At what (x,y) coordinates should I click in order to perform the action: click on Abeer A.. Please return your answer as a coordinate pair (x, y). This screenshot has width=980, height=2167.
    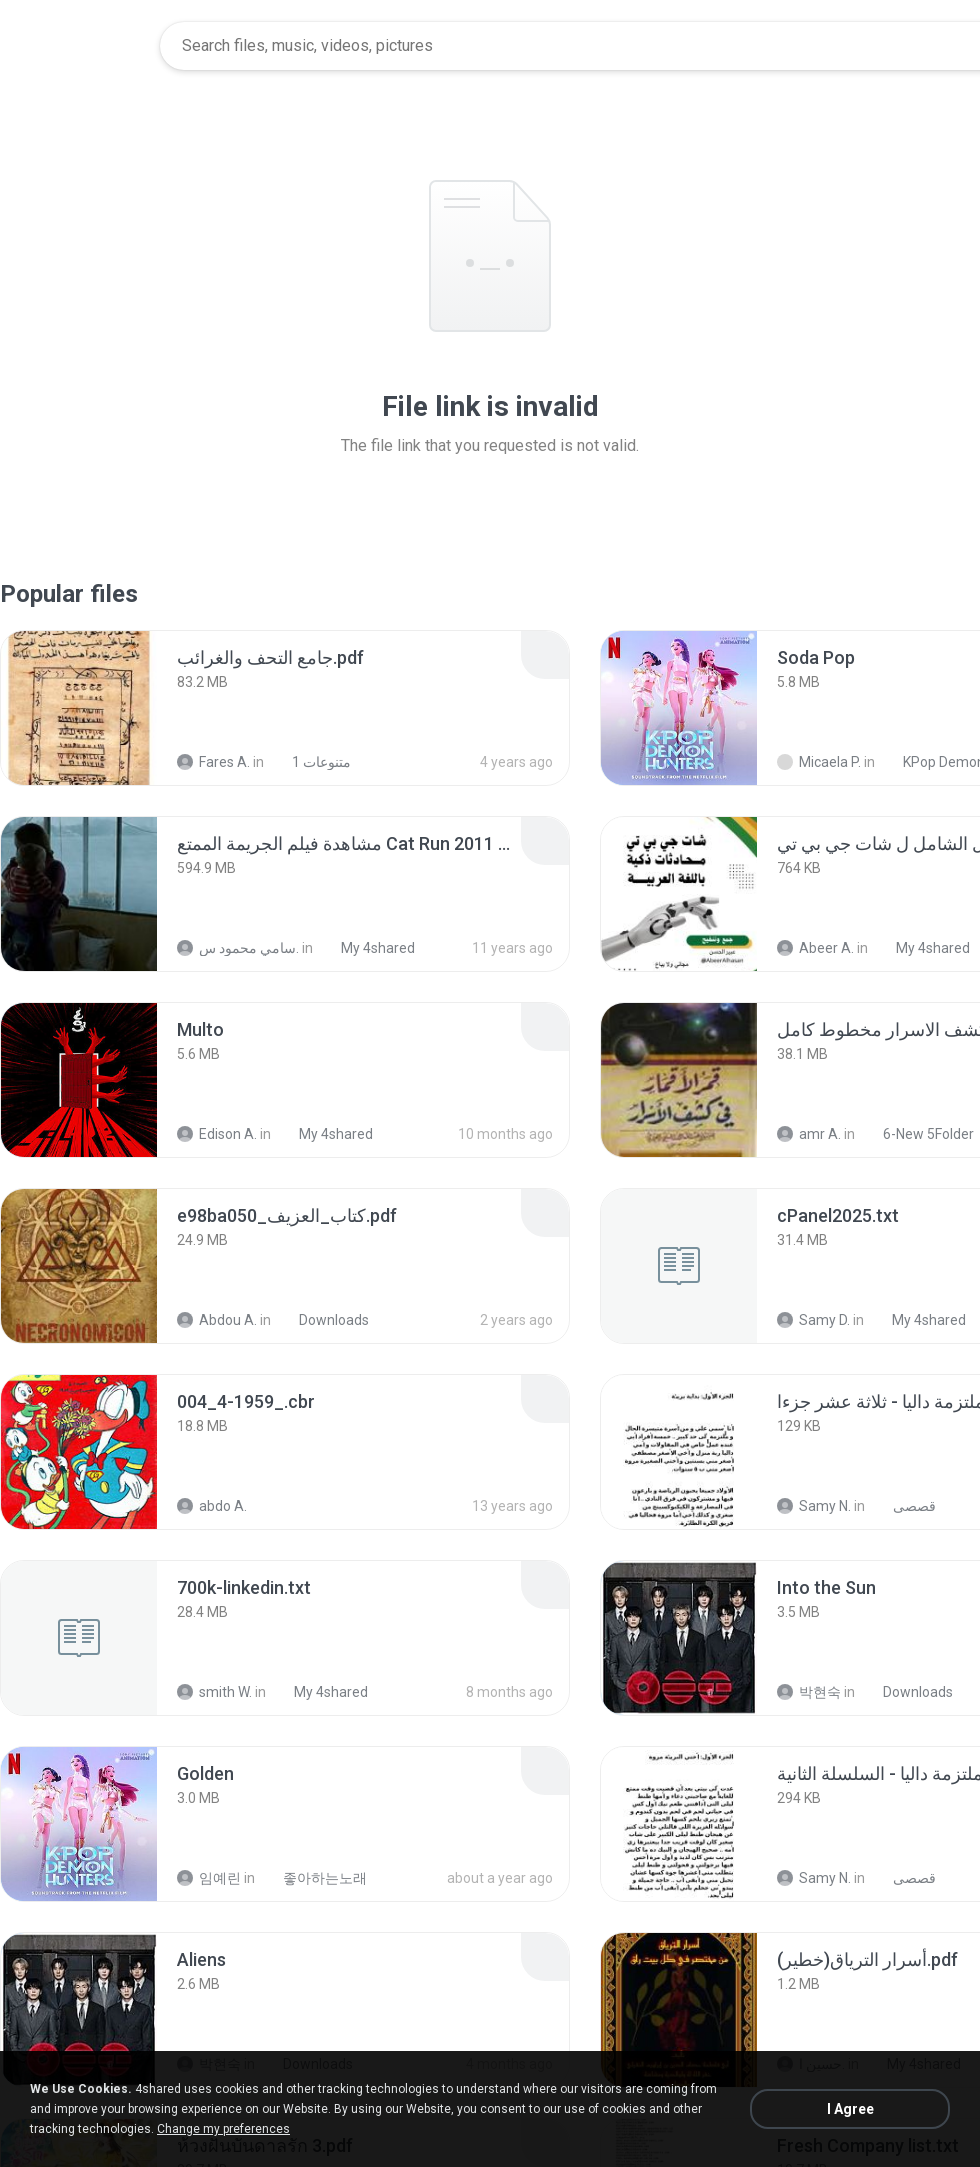
    Looking at the image, I should click on (815, 948).